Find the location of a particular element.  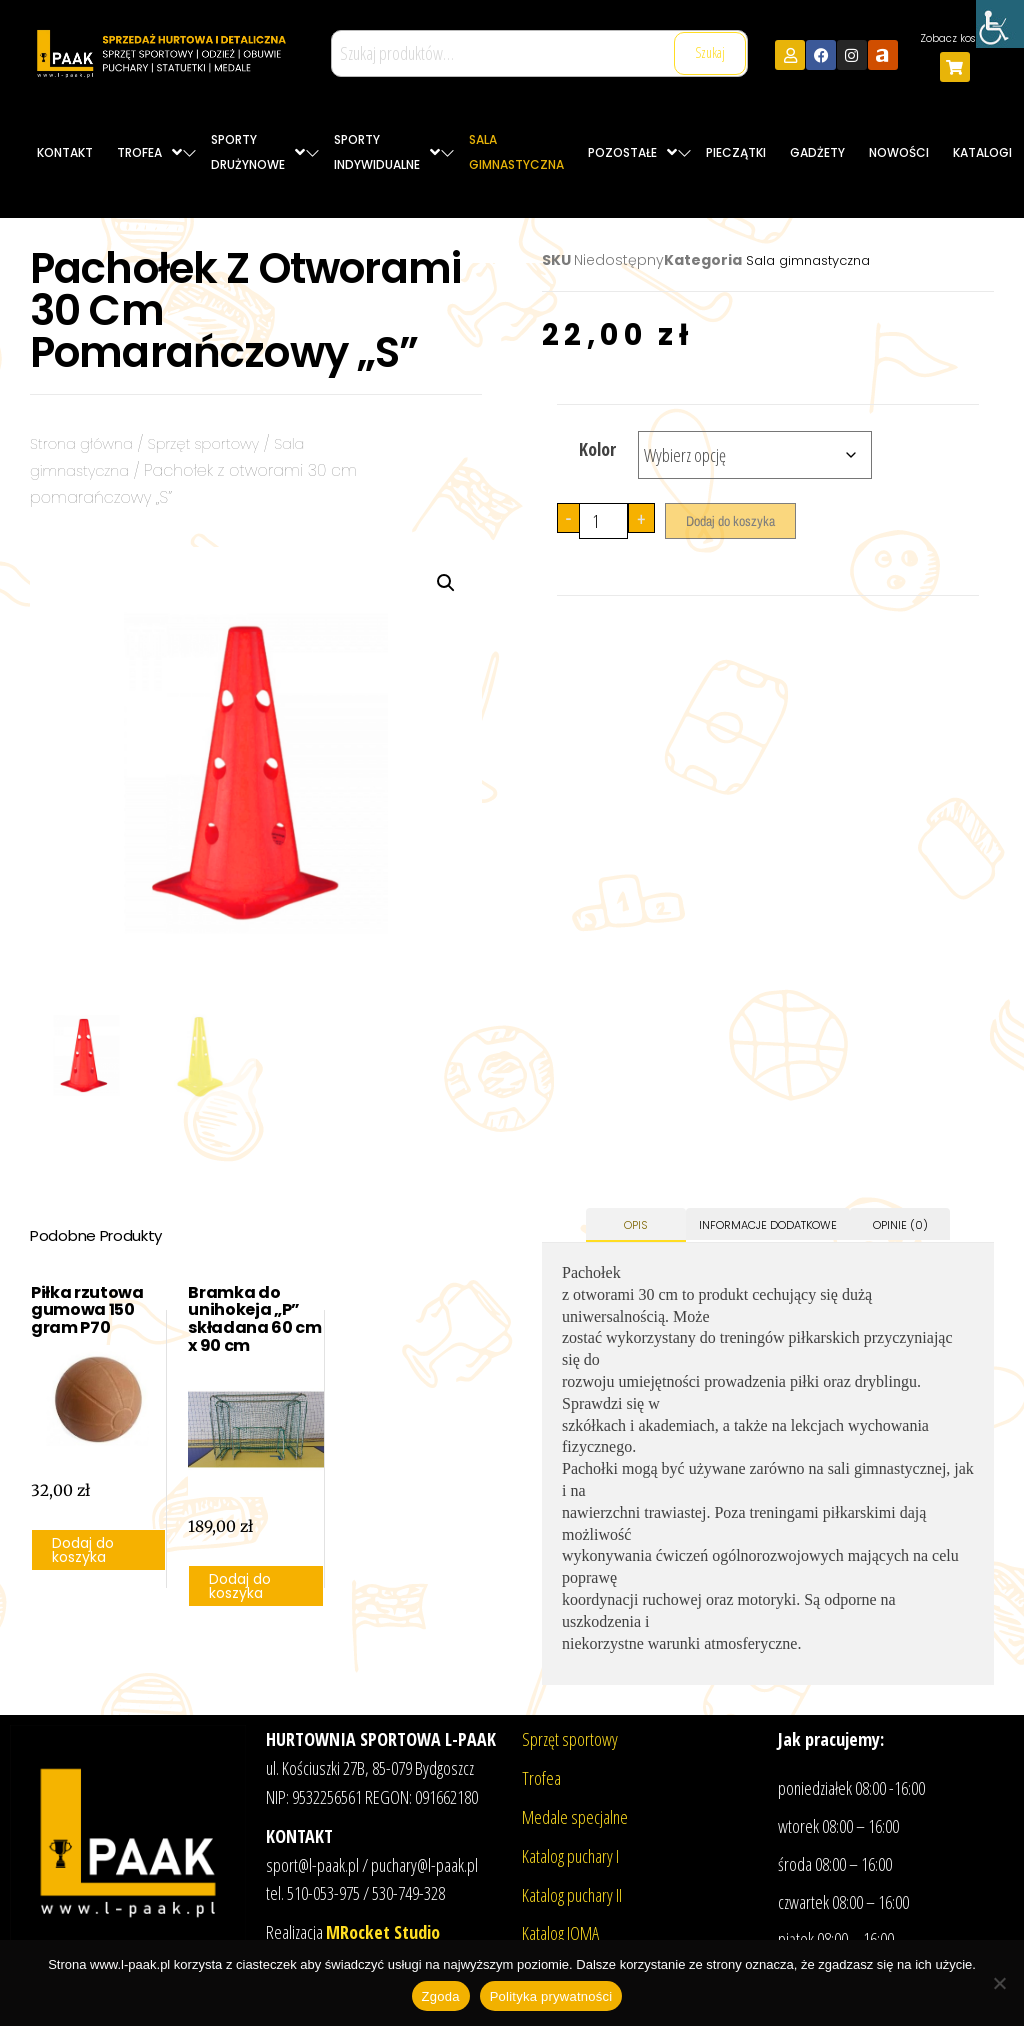

MRocket Studio is located at coordinates (383, 1932).